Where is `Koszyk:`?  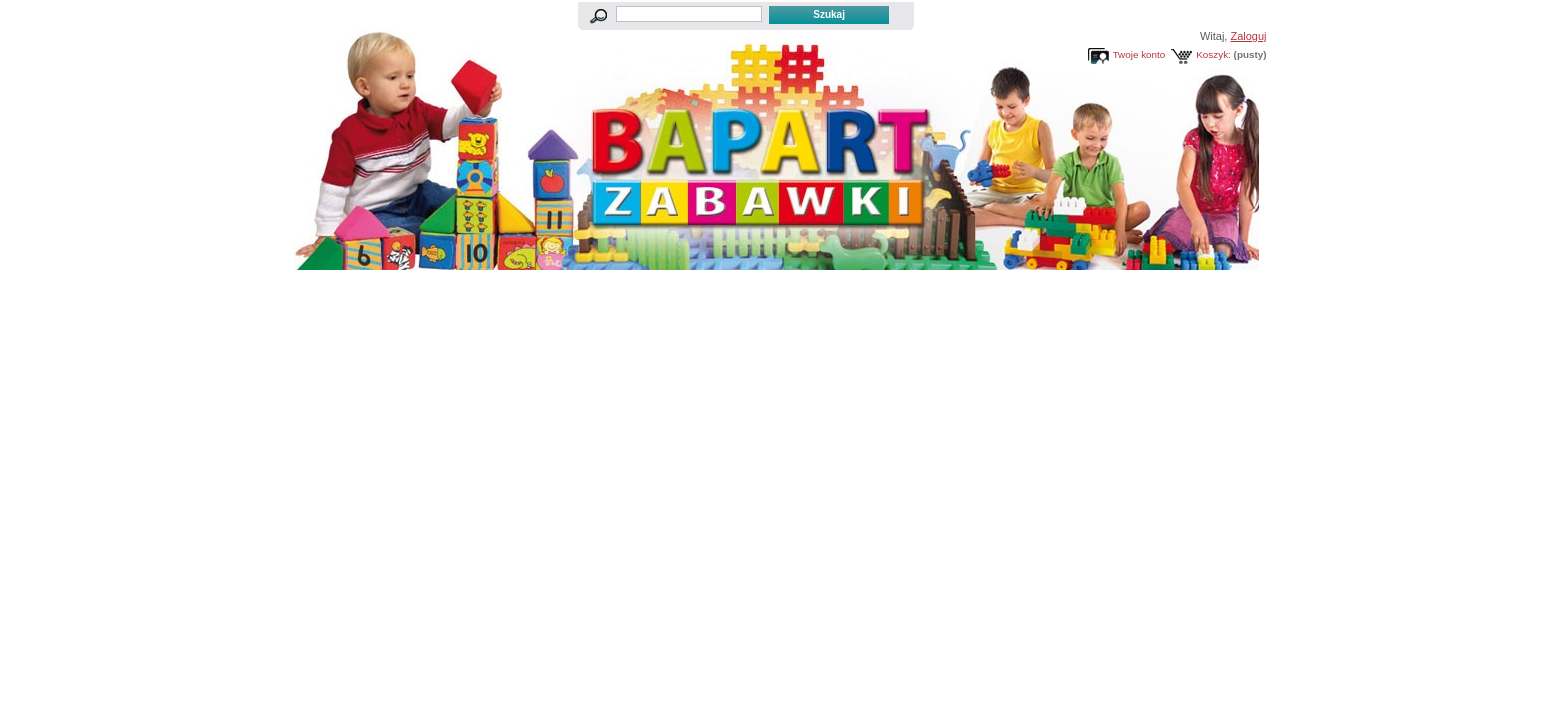
Koszyk: is located at coordinates (1213, 54).